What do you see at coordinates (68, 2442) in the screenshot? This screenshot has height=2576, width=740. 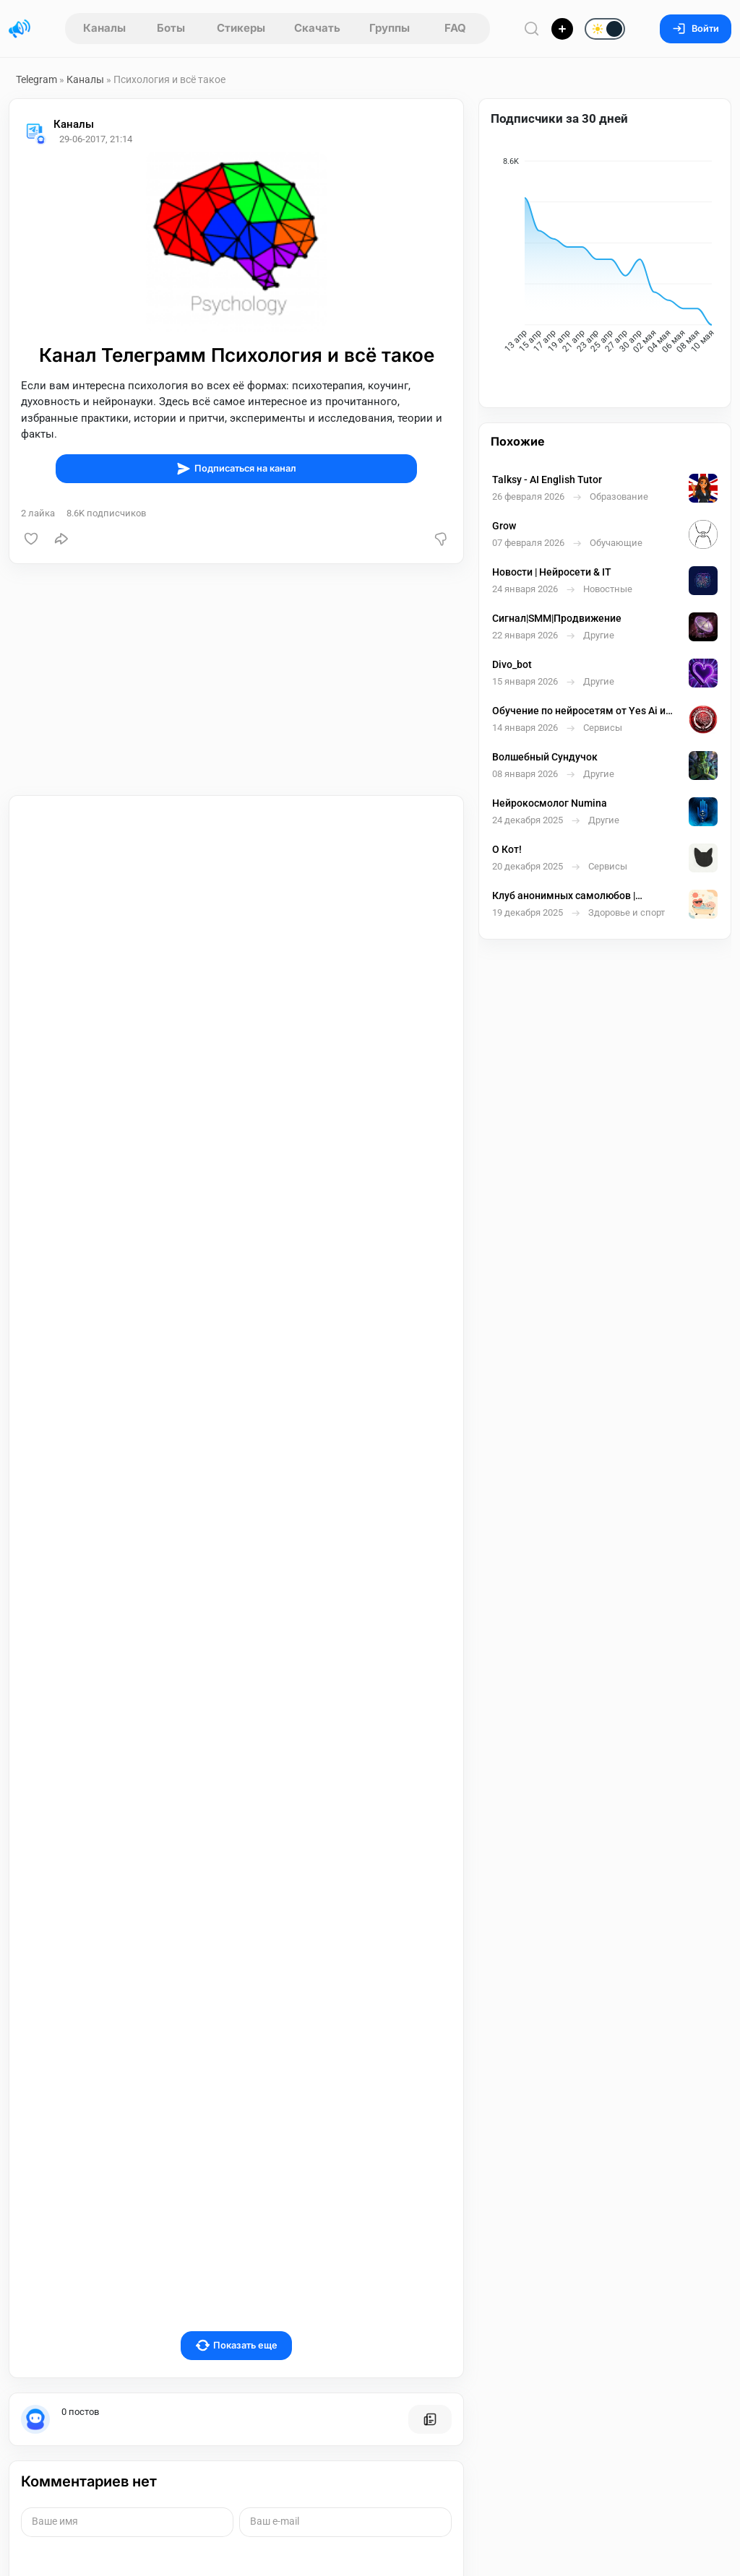 I see `Отправить` at bounding box center [68, 2442].